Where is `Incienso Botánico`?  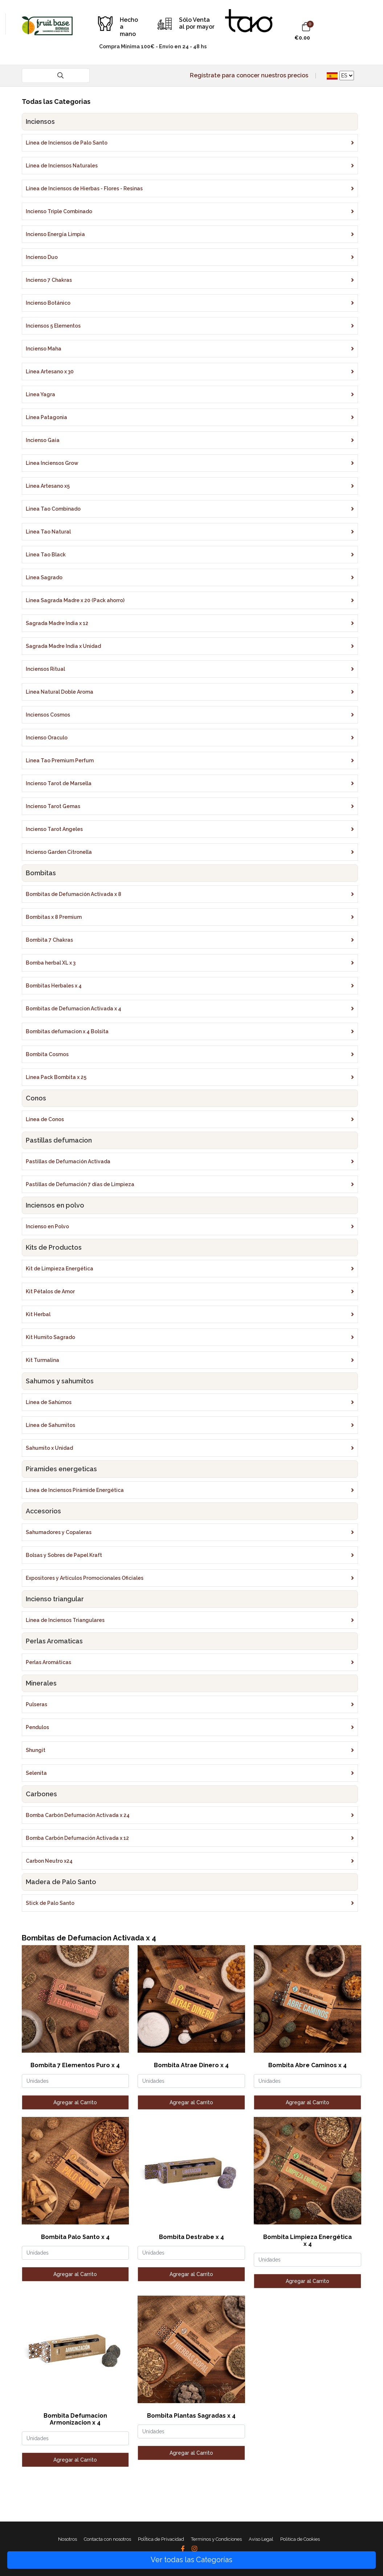 Incienso Botánico is located at coordinates (48, 303).